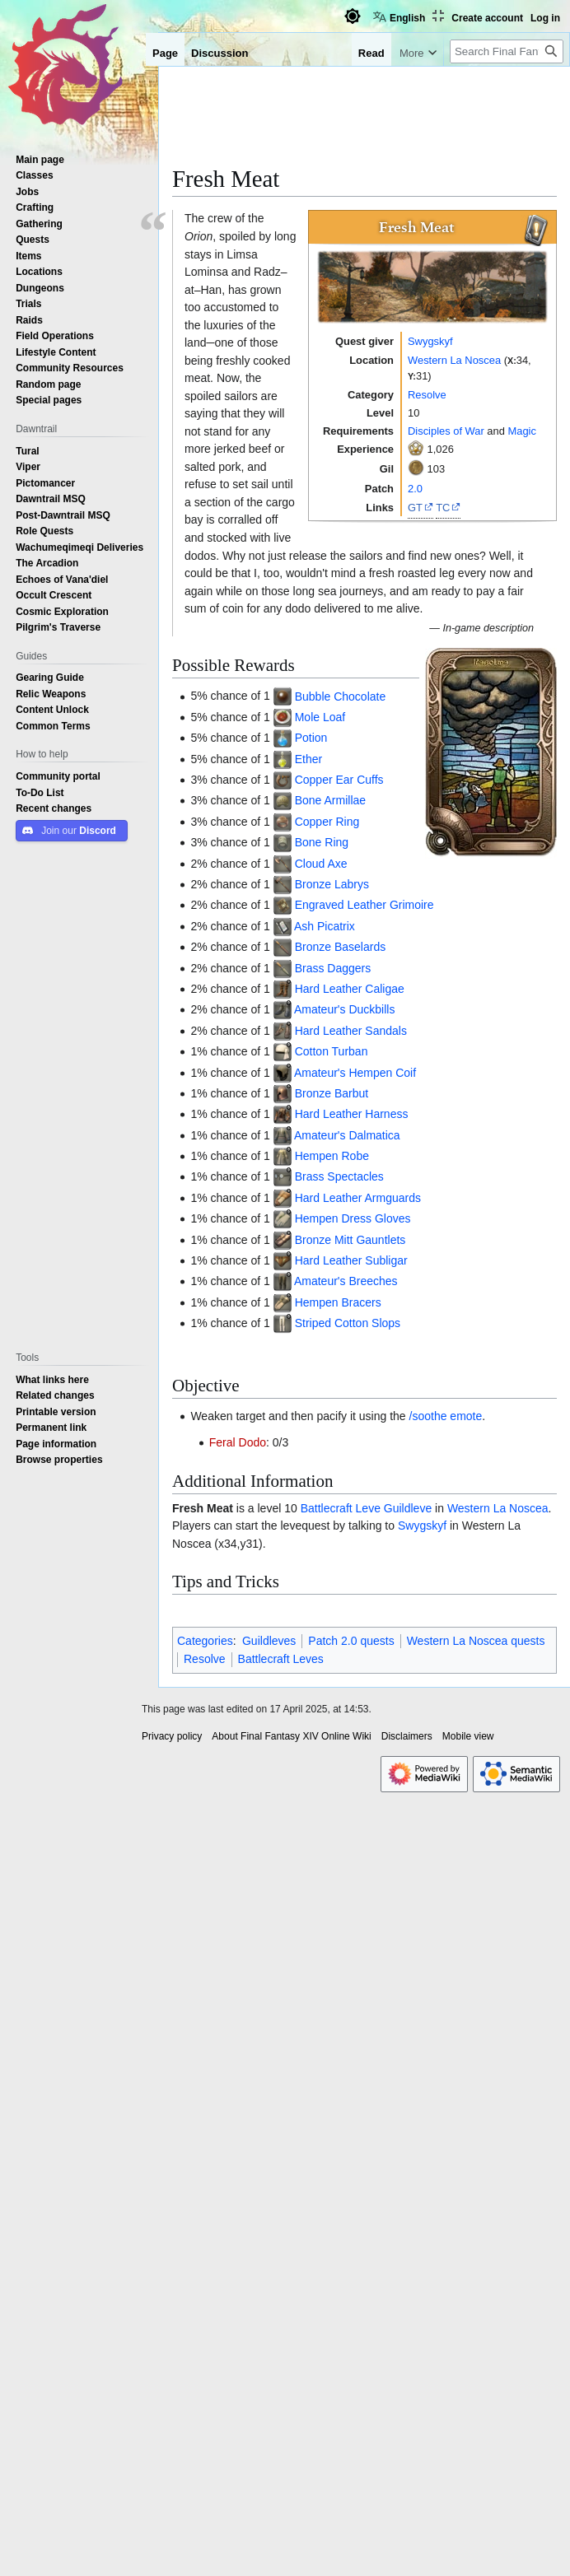 This screenshot has height=2576, width=570. I want to click on Fresh Meat, so click(202, 1508).